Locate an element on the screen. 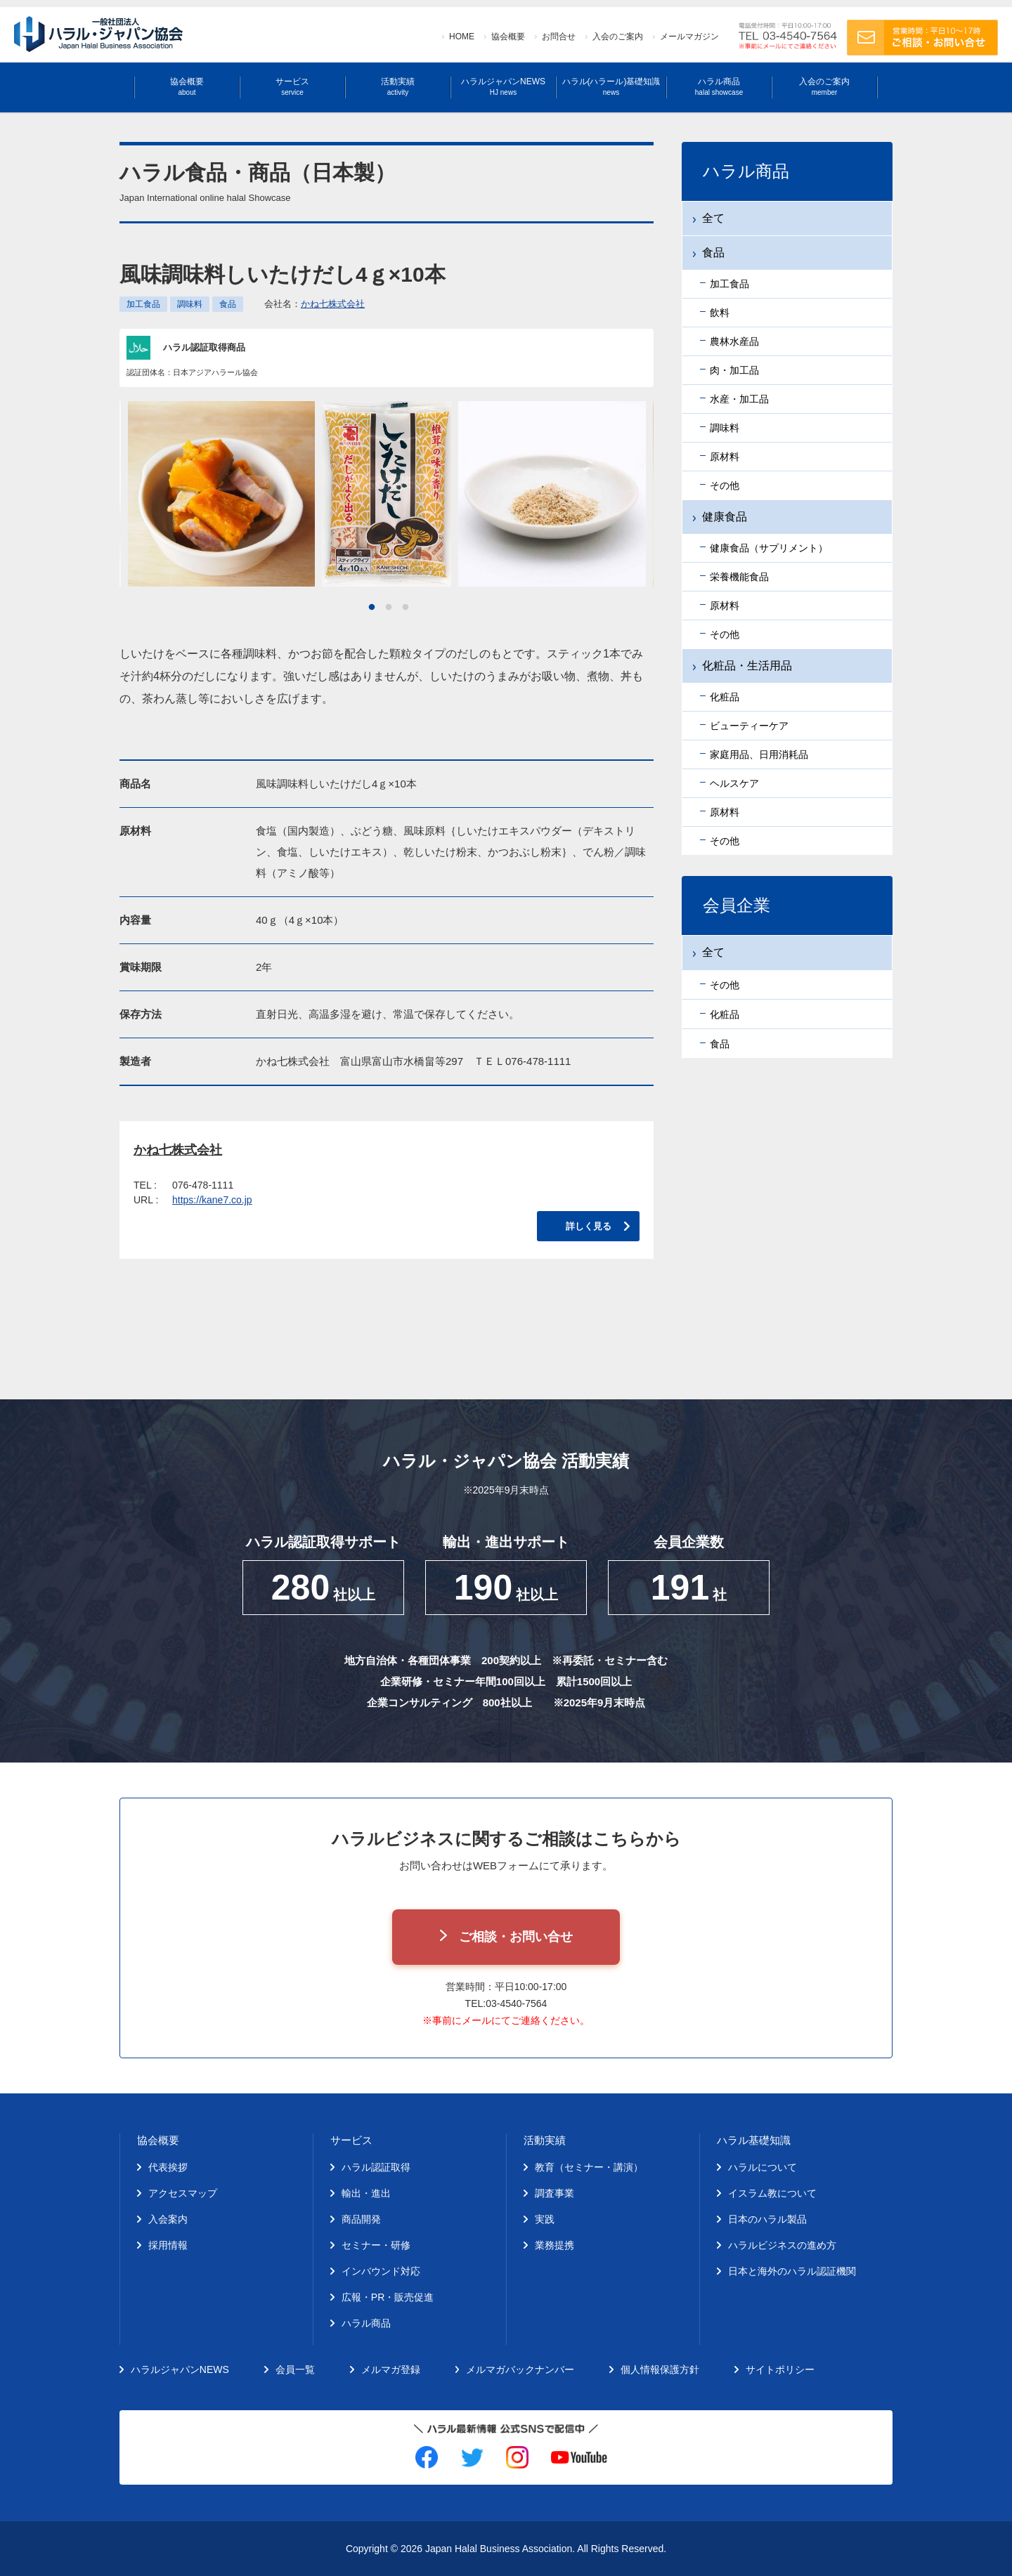  お問合せ is located at coordinates (559, 36).